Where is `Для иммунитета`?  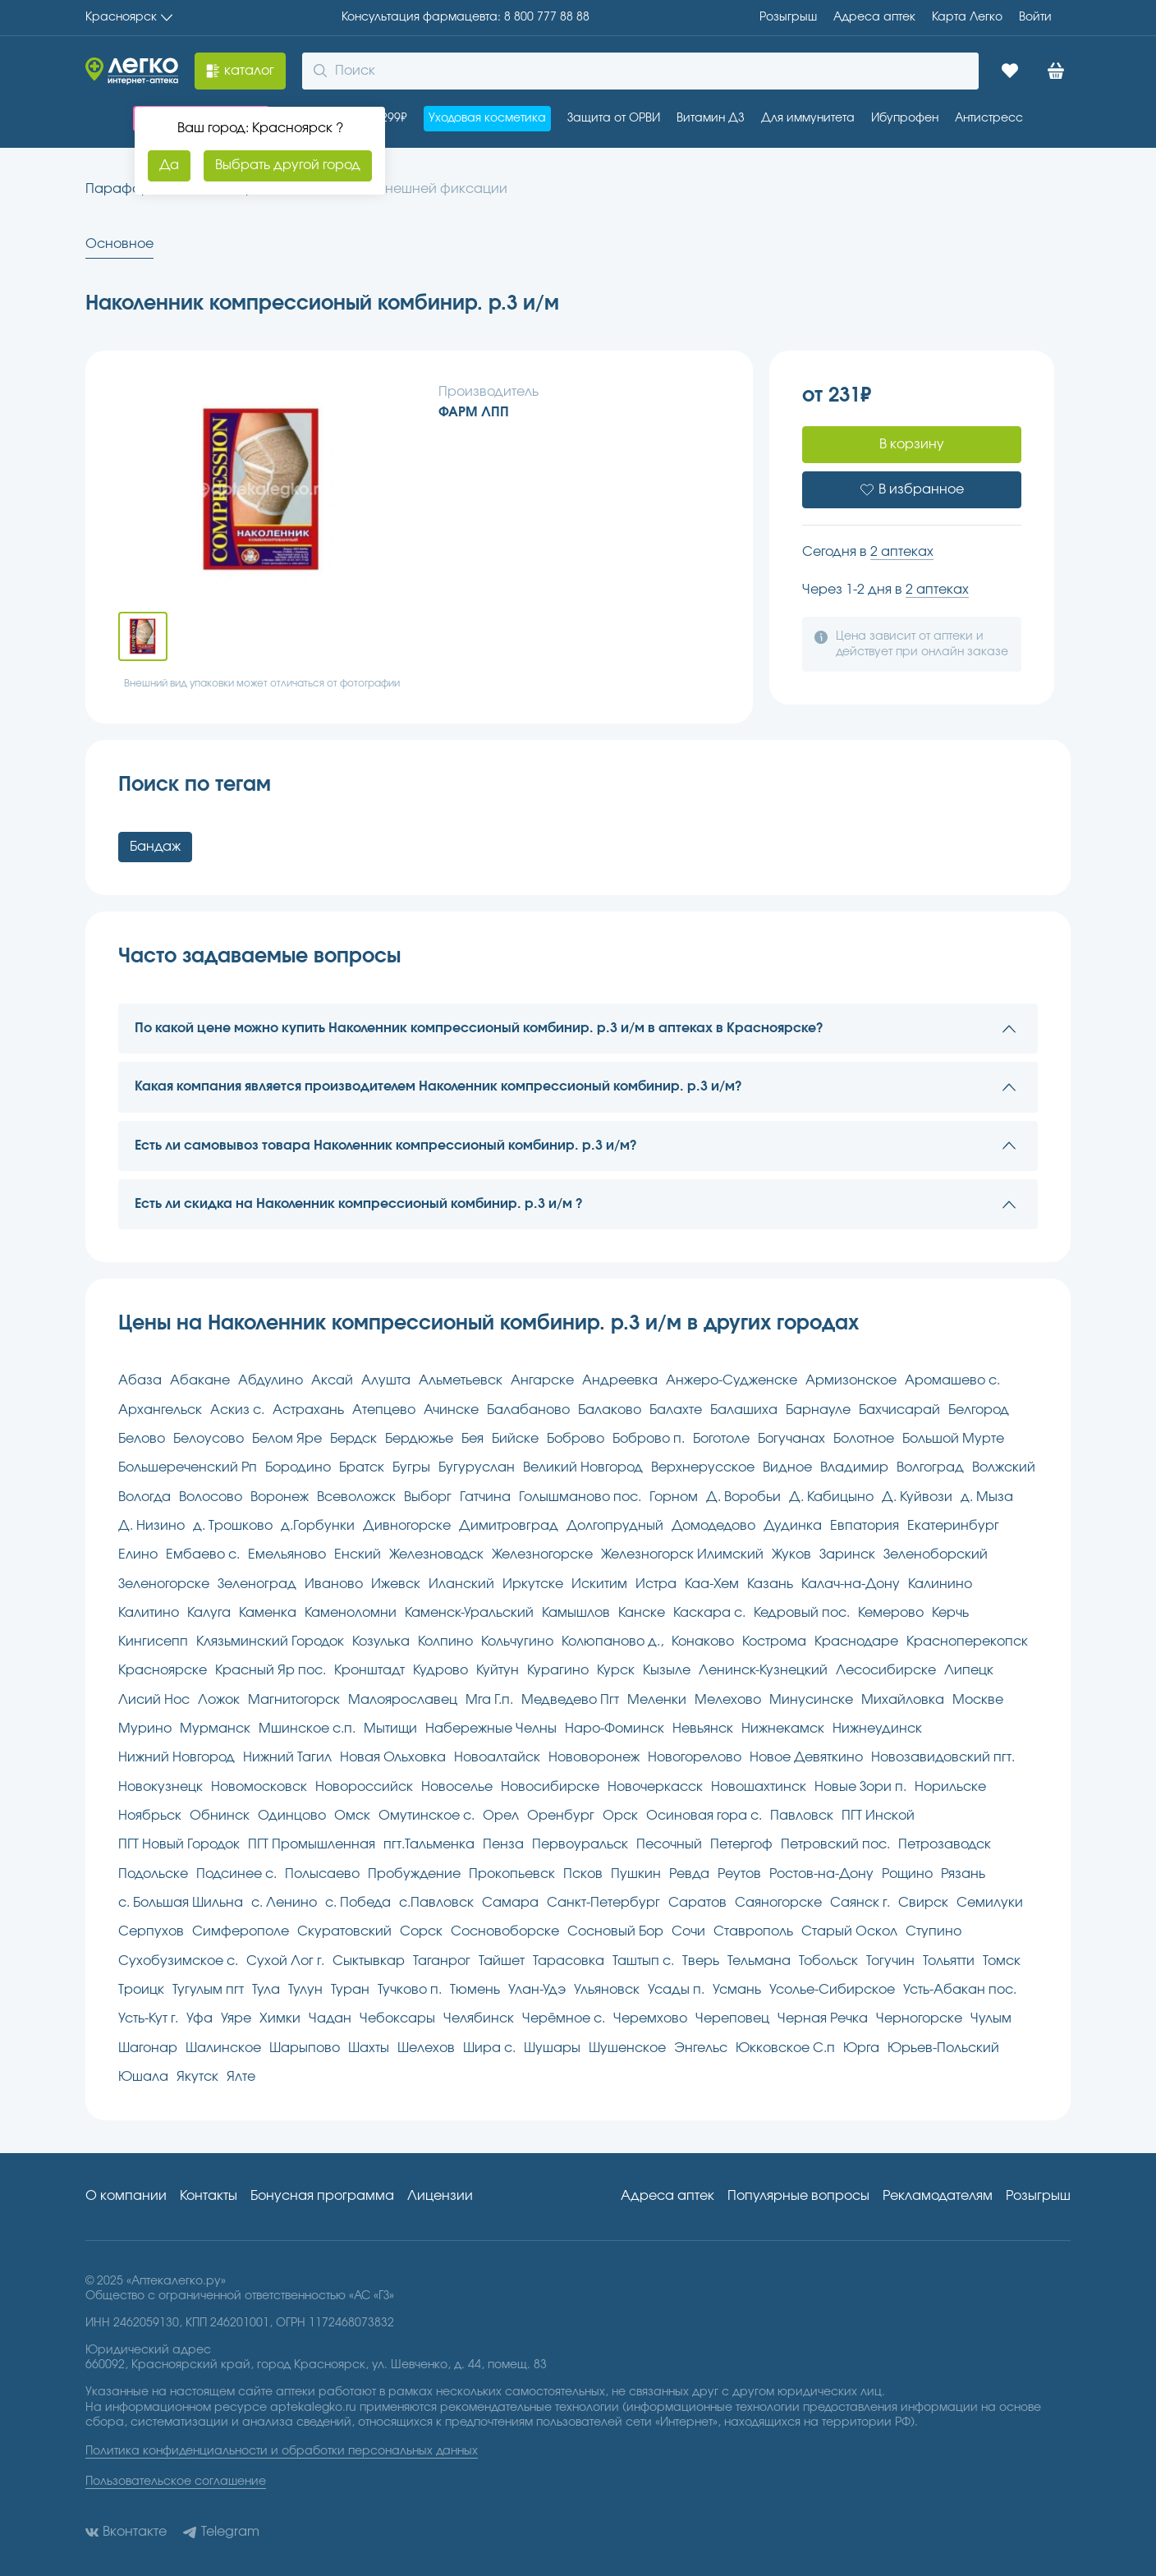 Для иммунитета is located at coordinates (808, 118).